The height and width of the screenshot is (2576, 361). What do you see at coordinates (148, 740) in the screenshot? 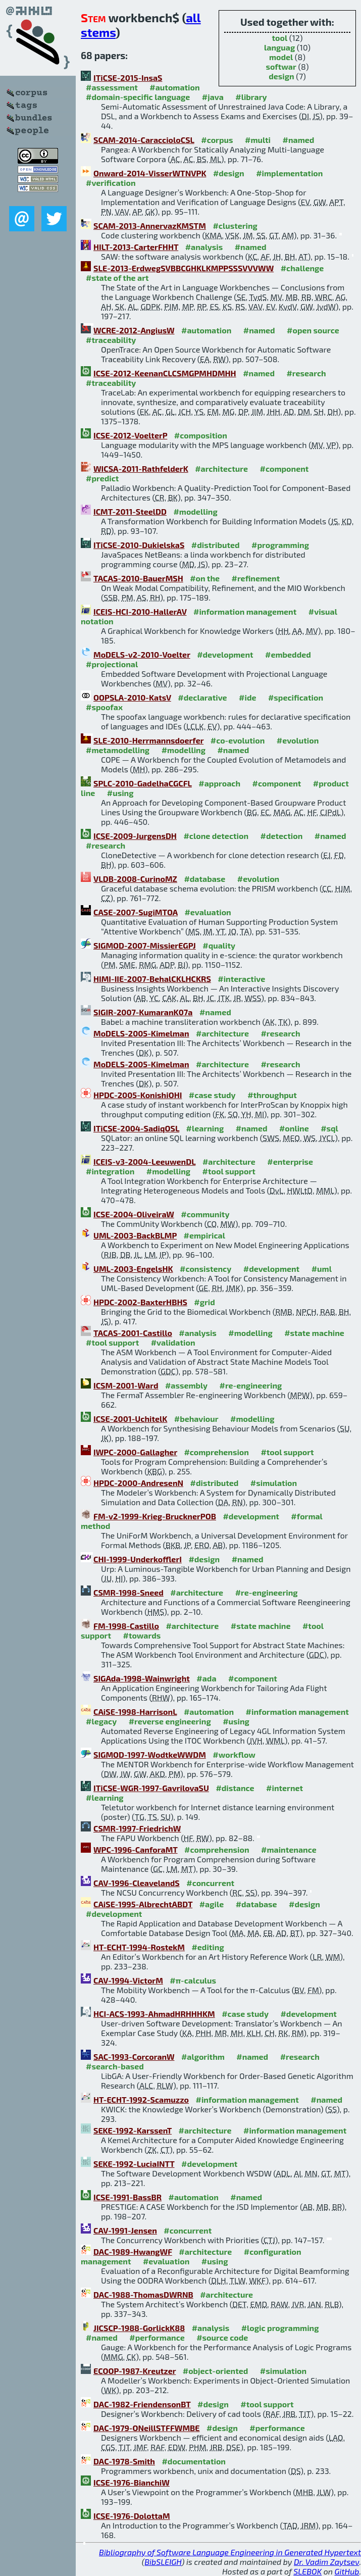
I see `SLE-2010-Herrmannsdoerfer` at bounding box center [148, 740].